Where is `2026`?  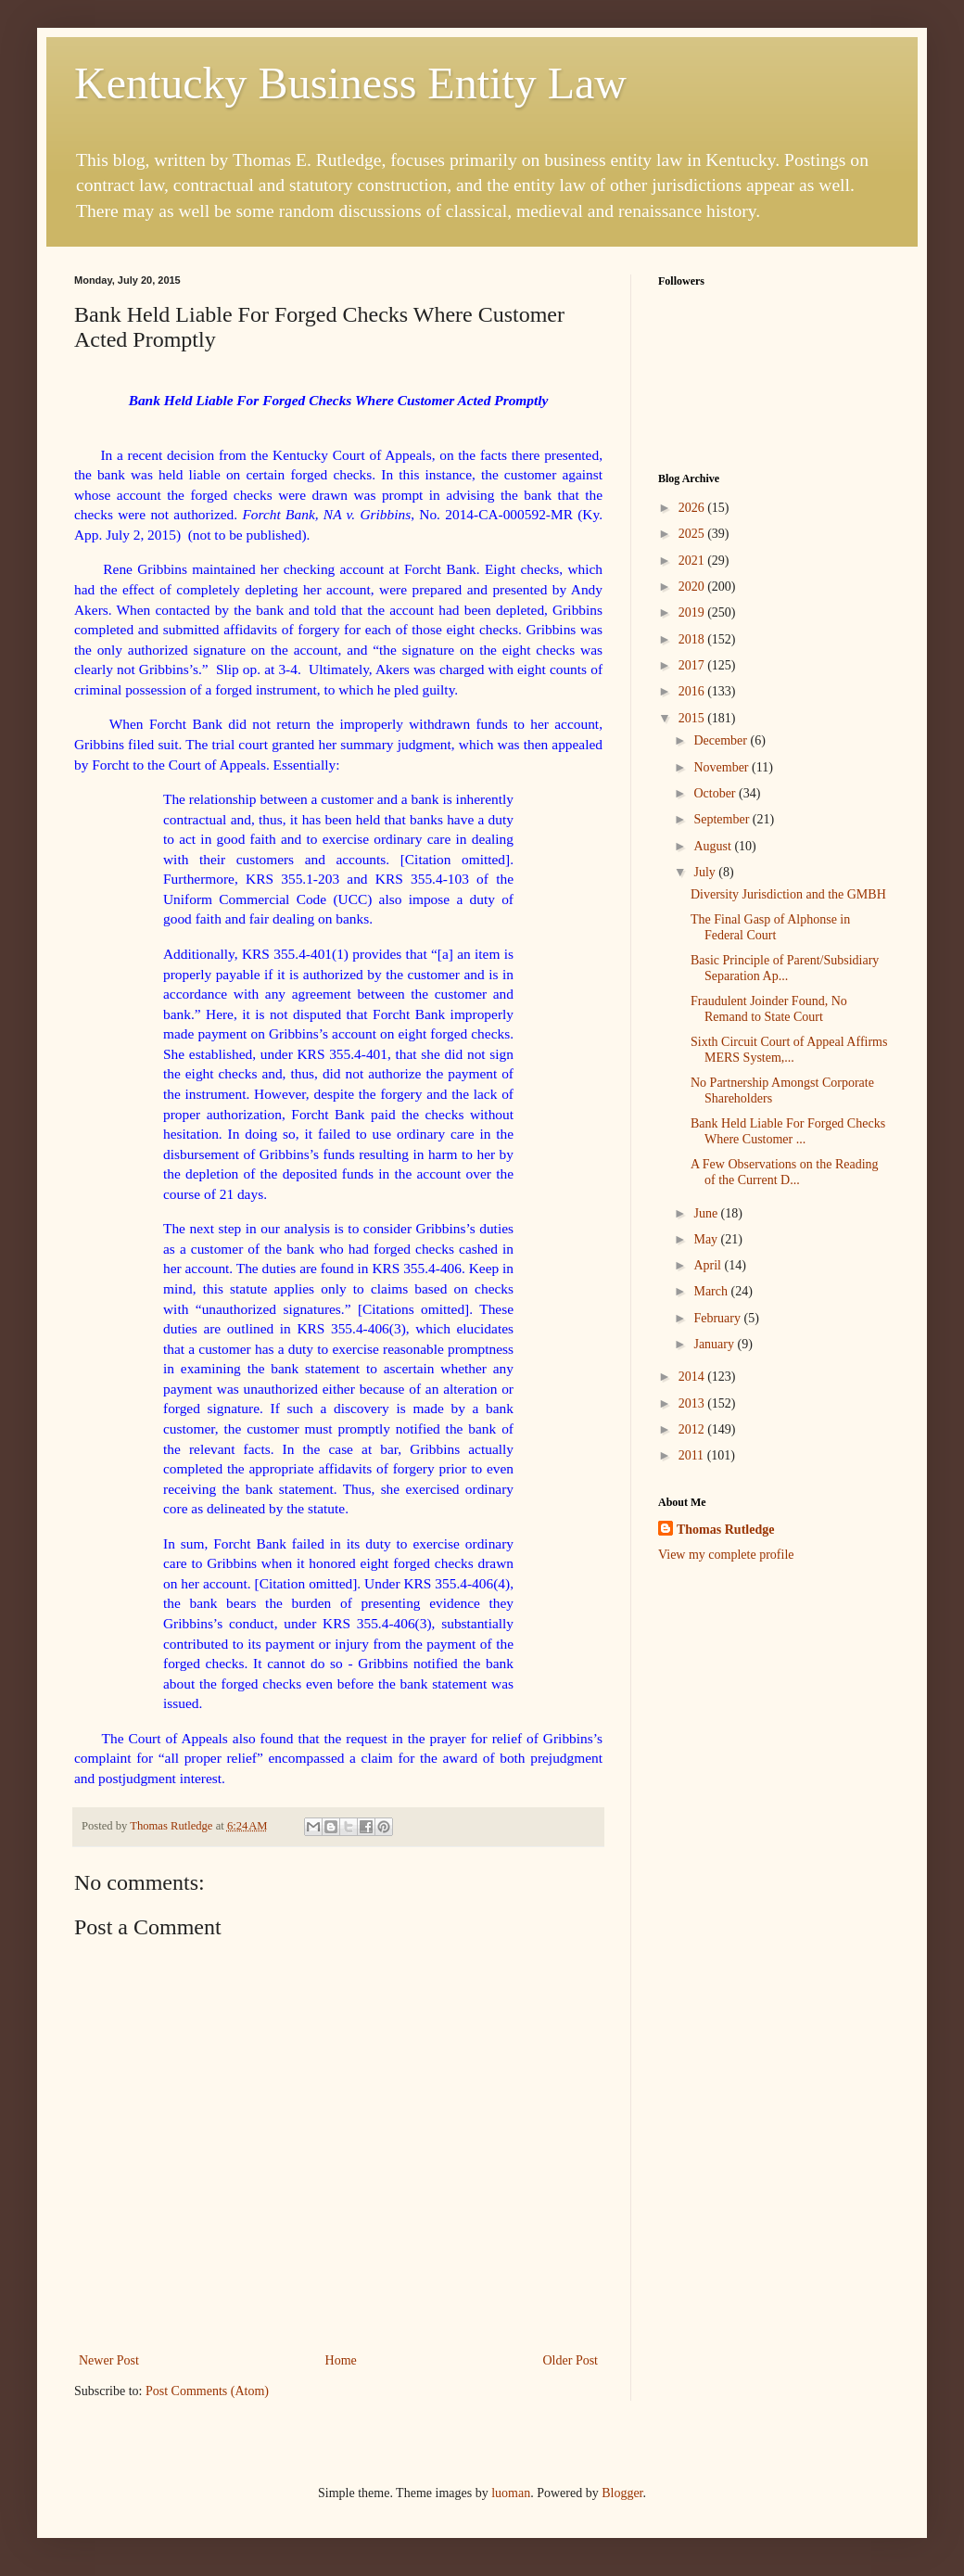 2026 is located at coordinates (693, 508).